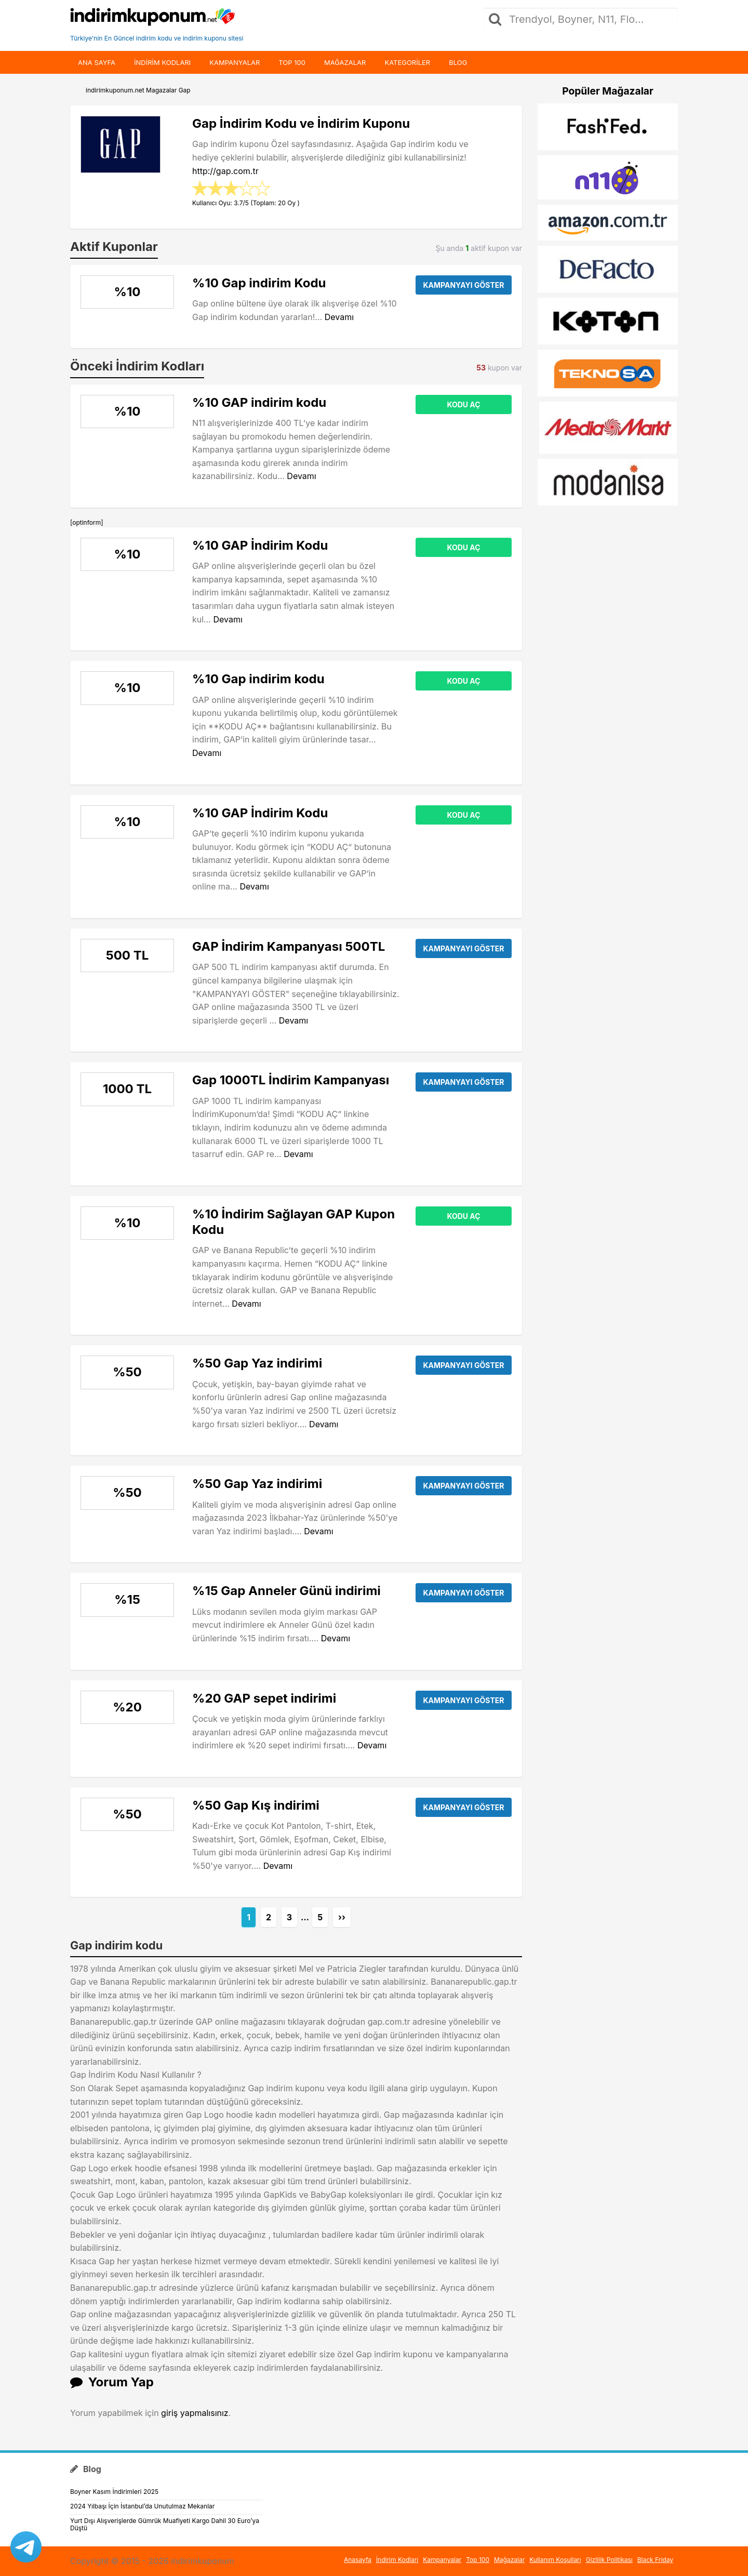  What do you see at coordinates (609, 2560) in the screenshot?
I see `Gizlilik Politikası` at bounding box center [609, 2560].